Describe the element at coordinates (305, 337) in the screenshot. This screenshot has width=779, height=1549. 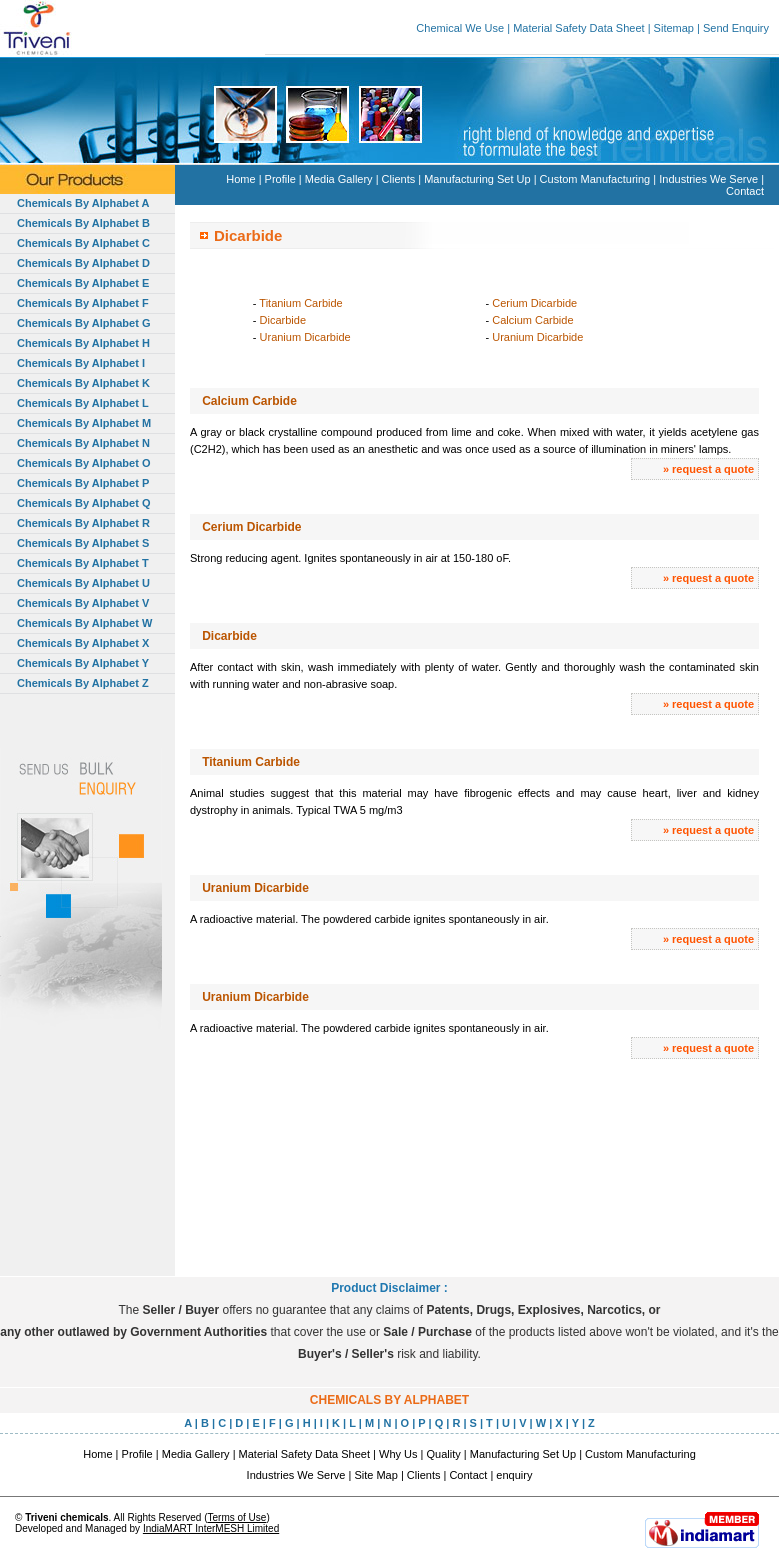
I see `Uranium Dicarbide` at that location.